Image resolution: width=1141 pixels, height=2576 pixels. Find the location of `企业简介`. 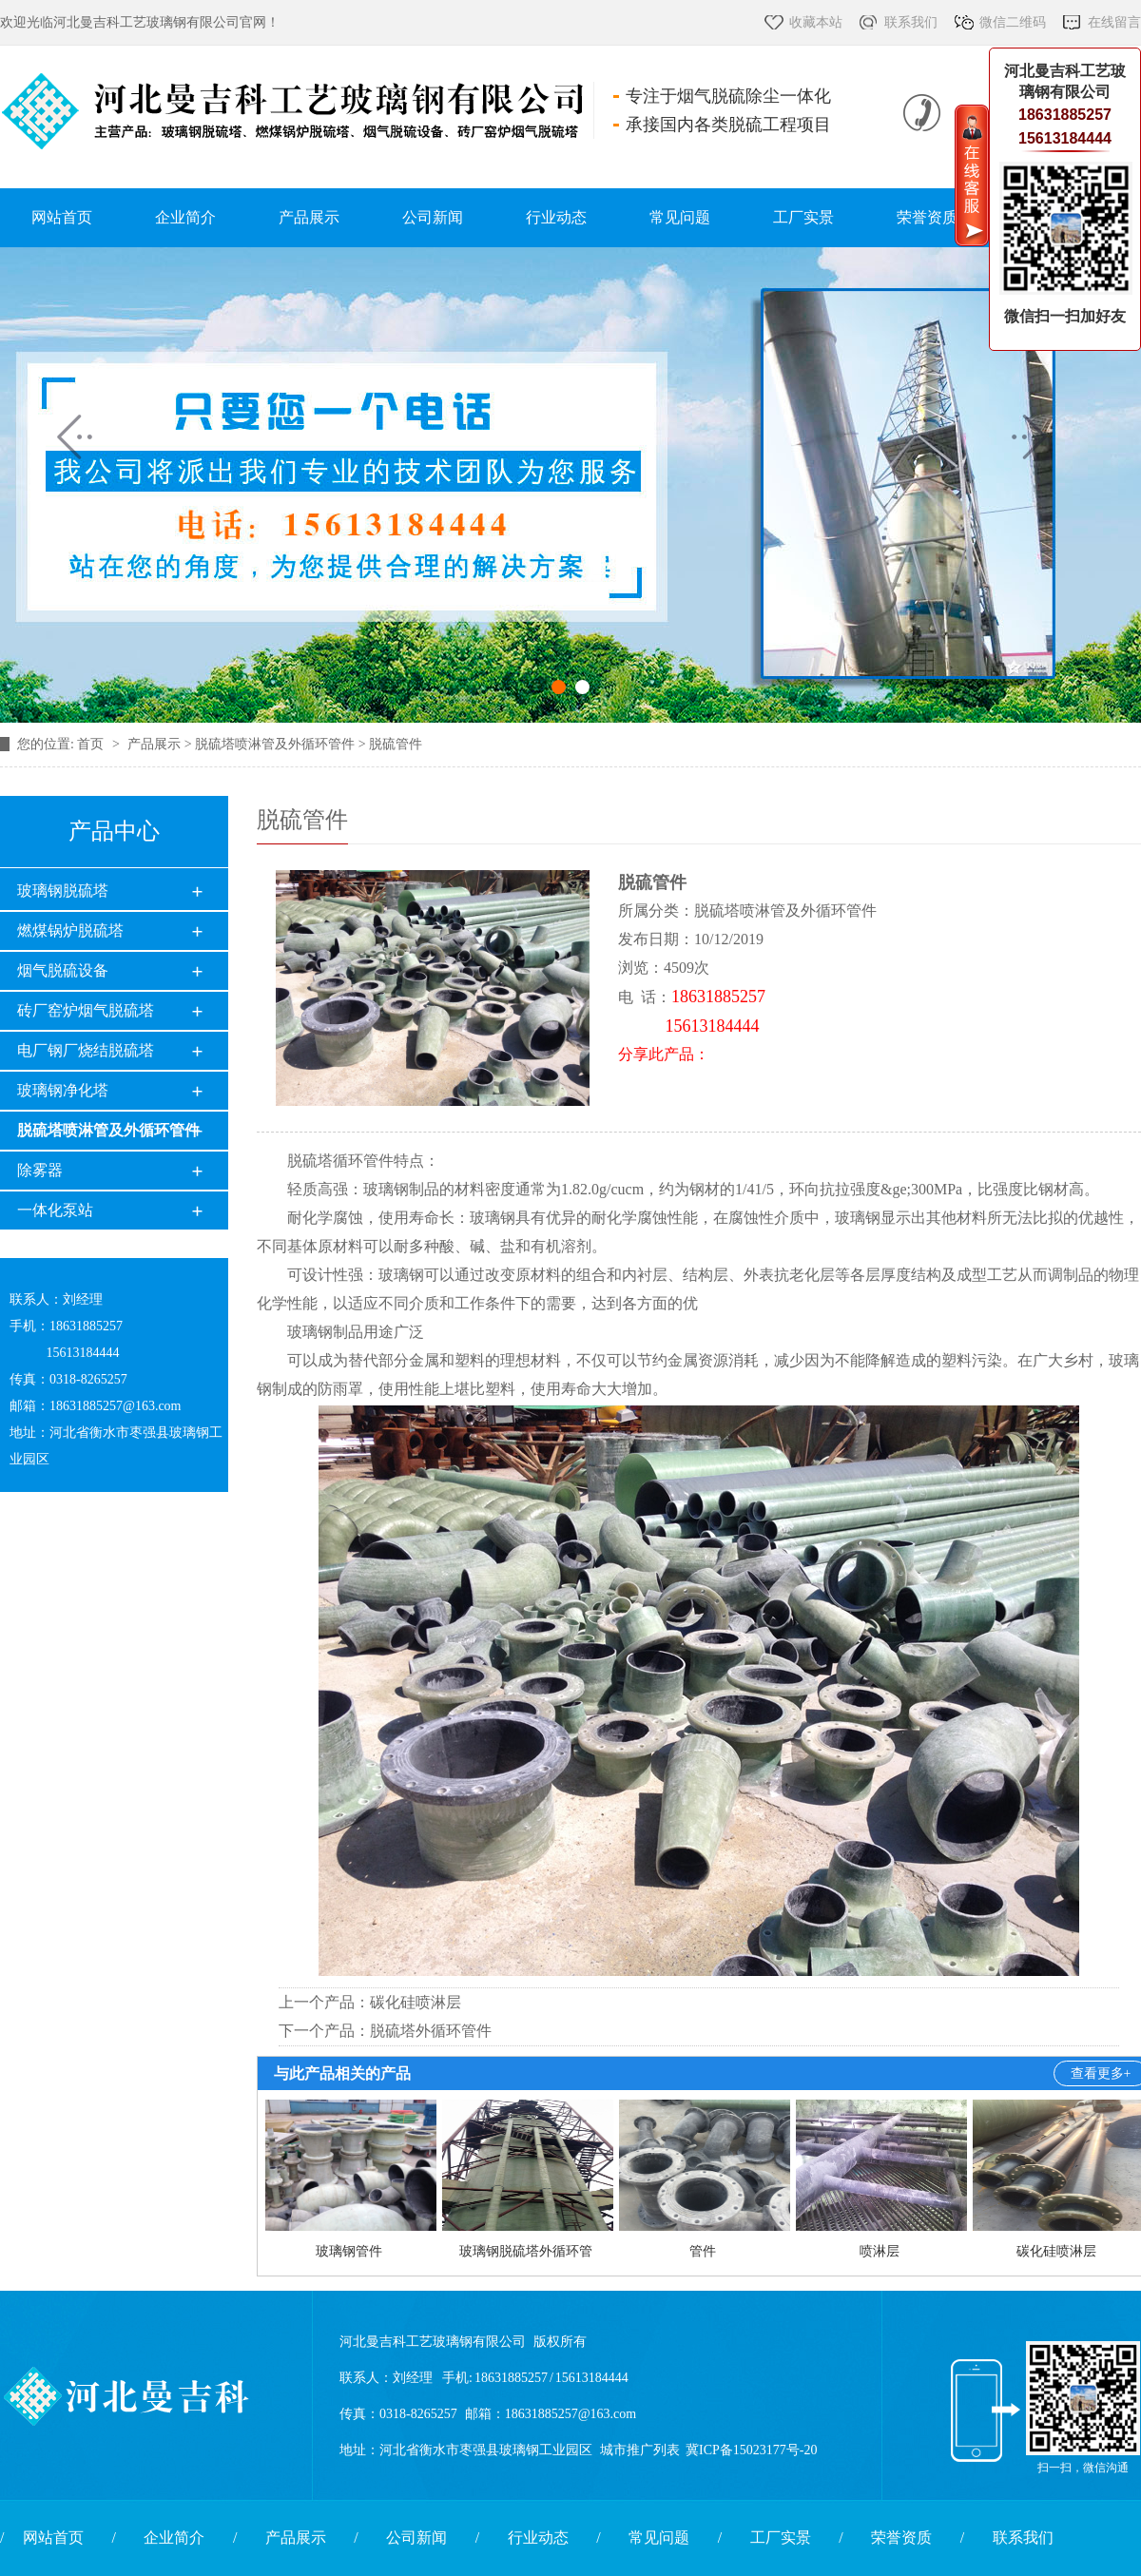

企业简介 is located at coordinates (185, 217).